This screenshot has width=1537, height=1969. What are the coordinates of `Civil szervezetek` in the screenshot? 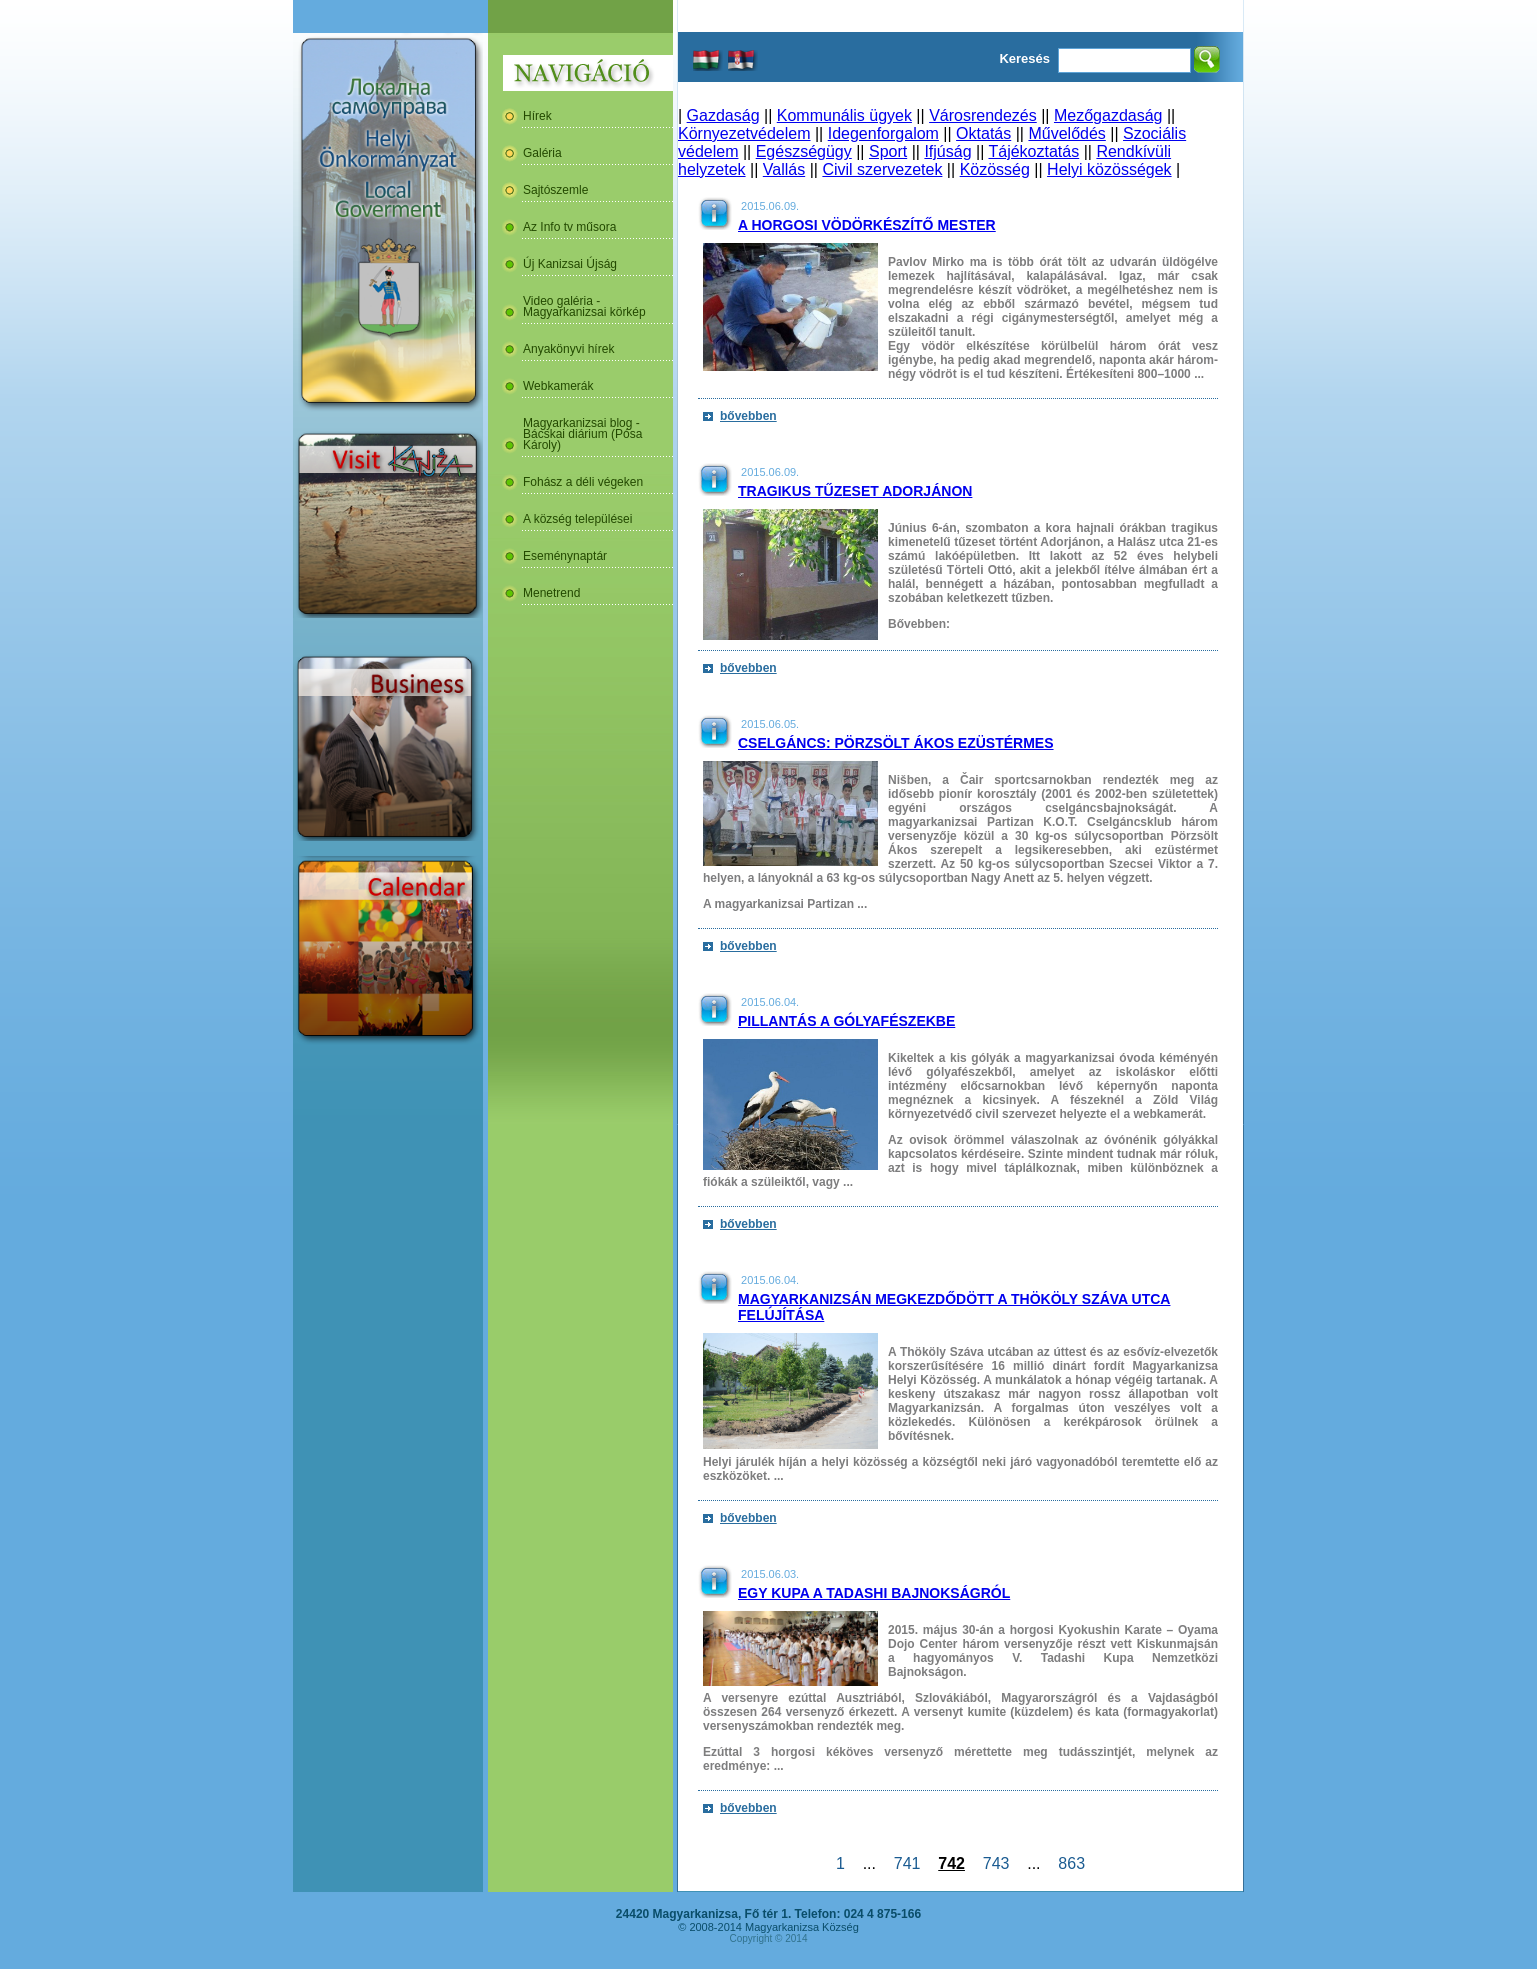 It's located at (882, 169).